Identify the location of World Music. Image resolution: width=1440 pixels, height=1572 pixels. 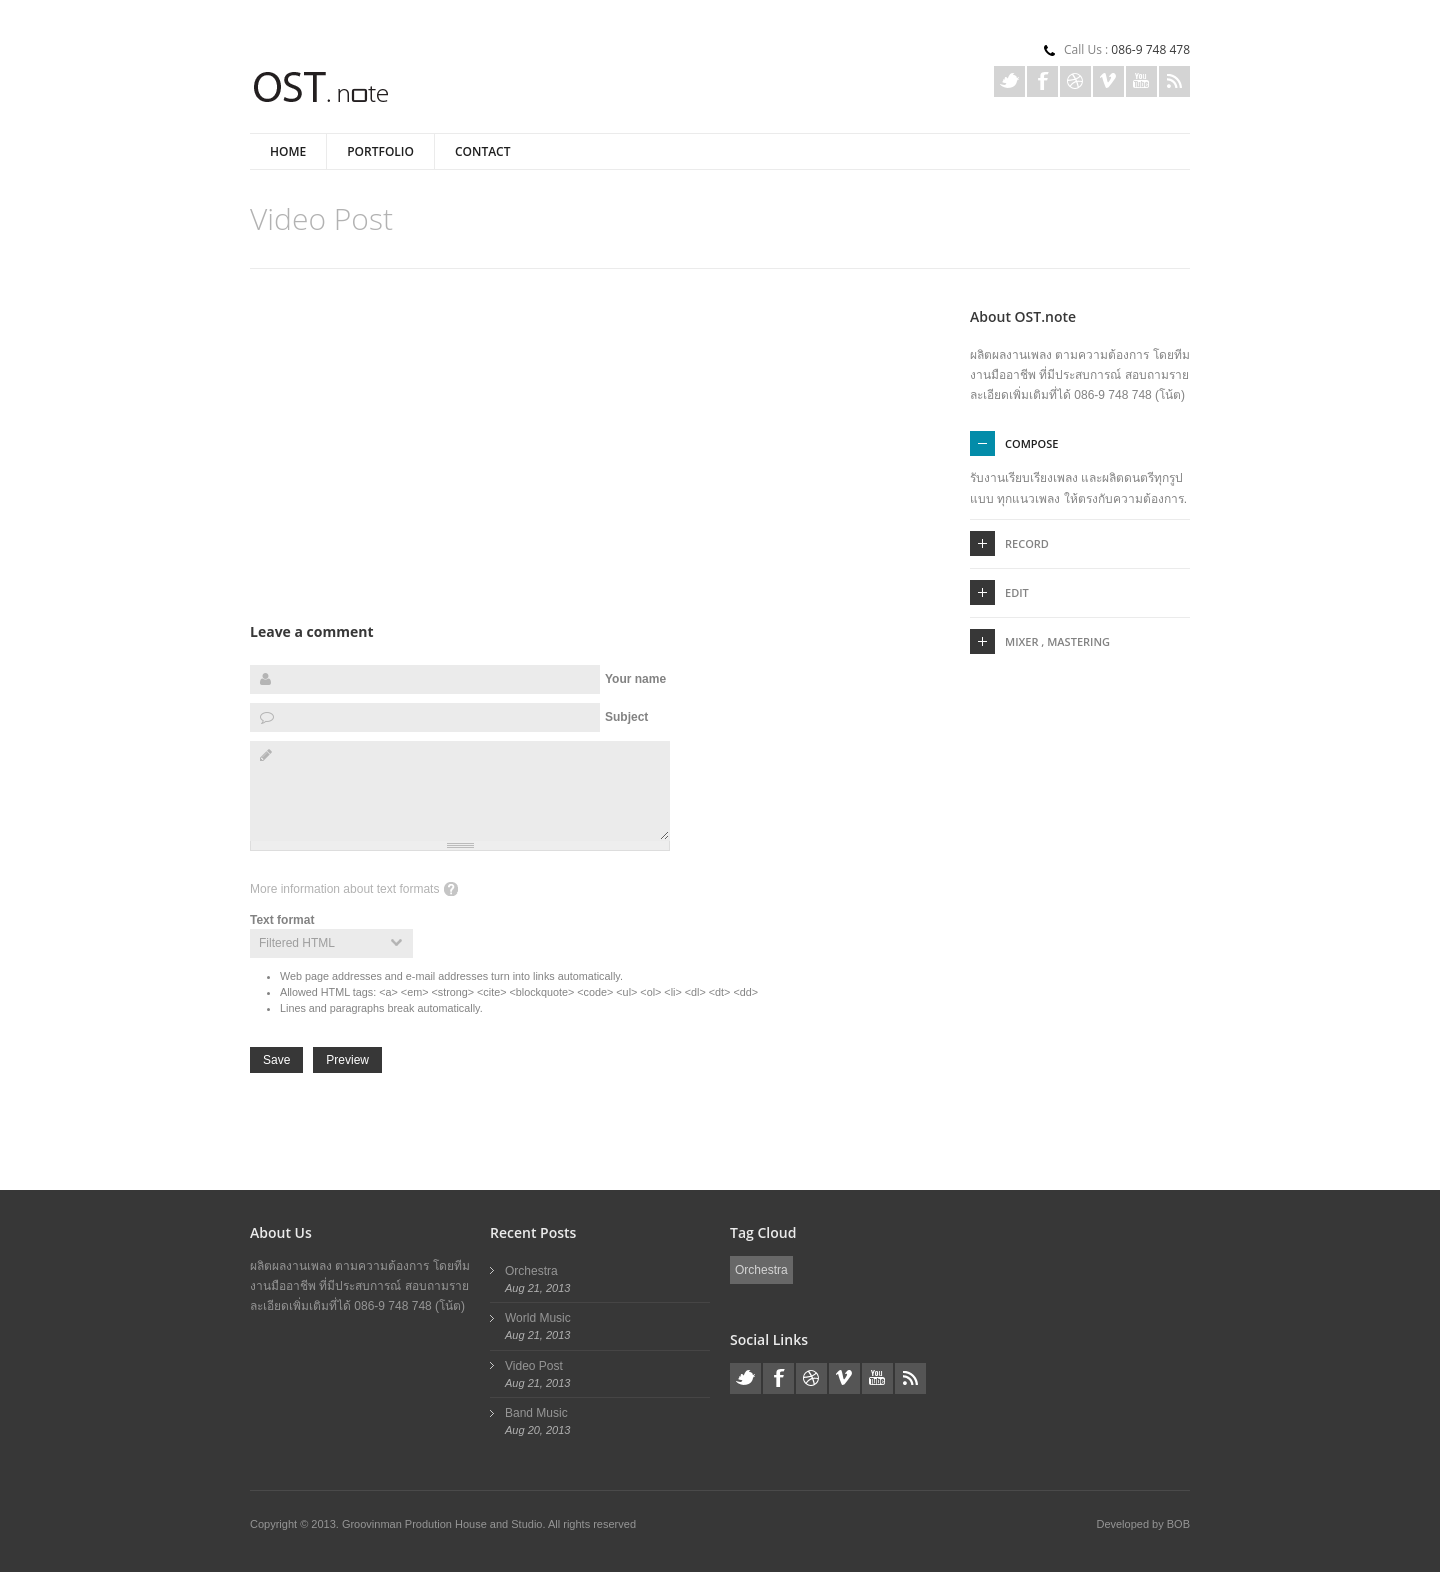
(538, 1318).